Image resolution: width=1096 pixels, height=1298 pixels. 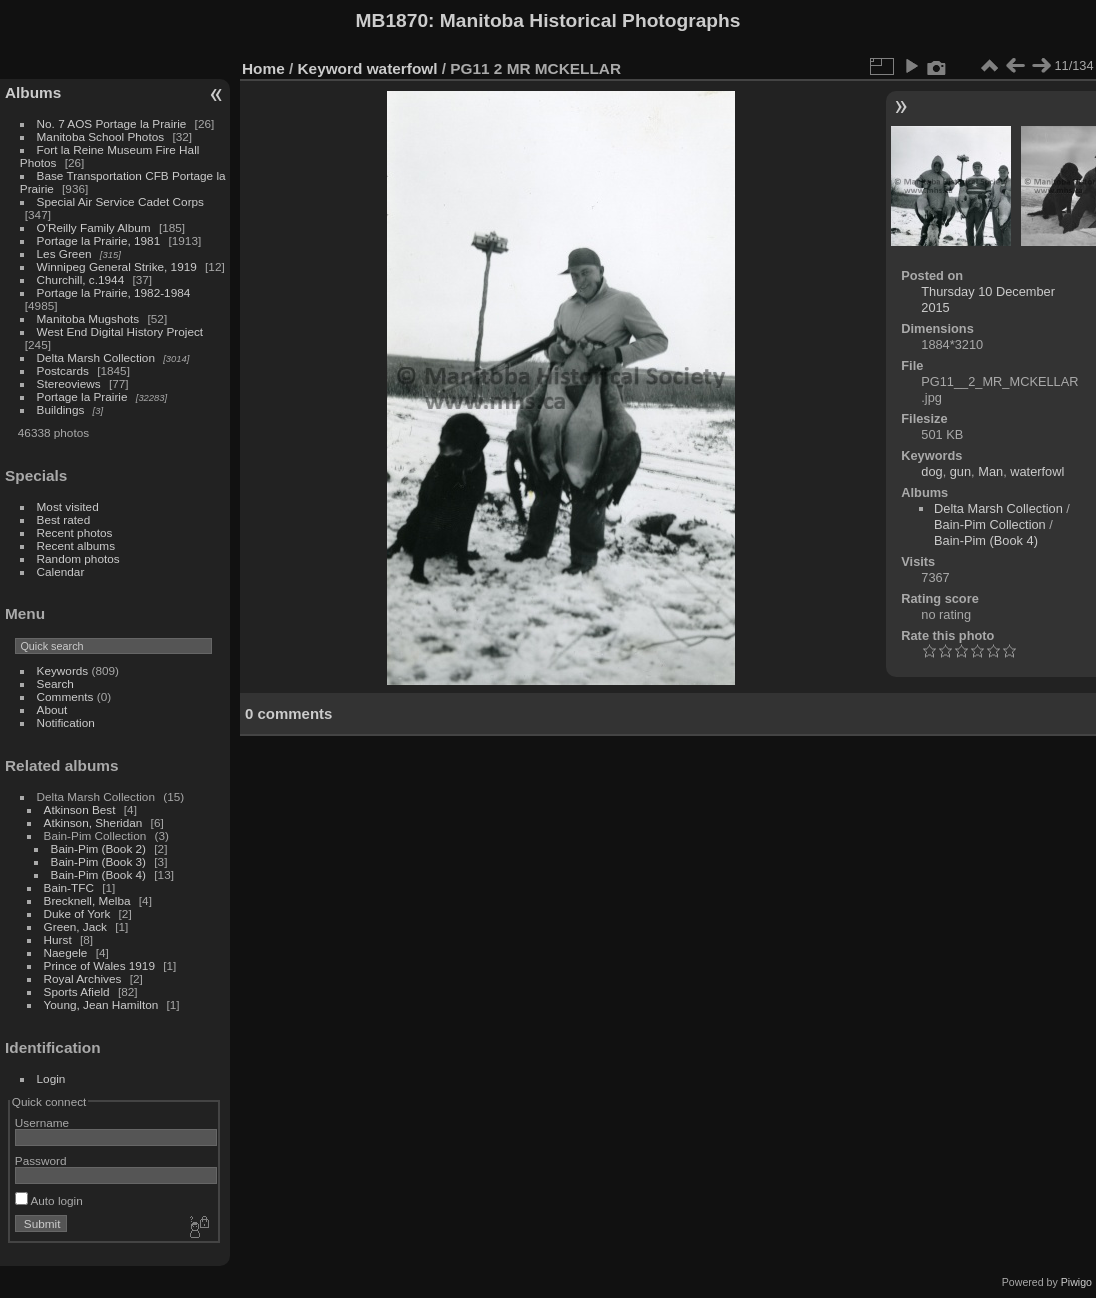 What do you see at coordinates (96, 357) in the screenshot?
I see `Delta Marsh Collection` at bounding box center [96, 357].